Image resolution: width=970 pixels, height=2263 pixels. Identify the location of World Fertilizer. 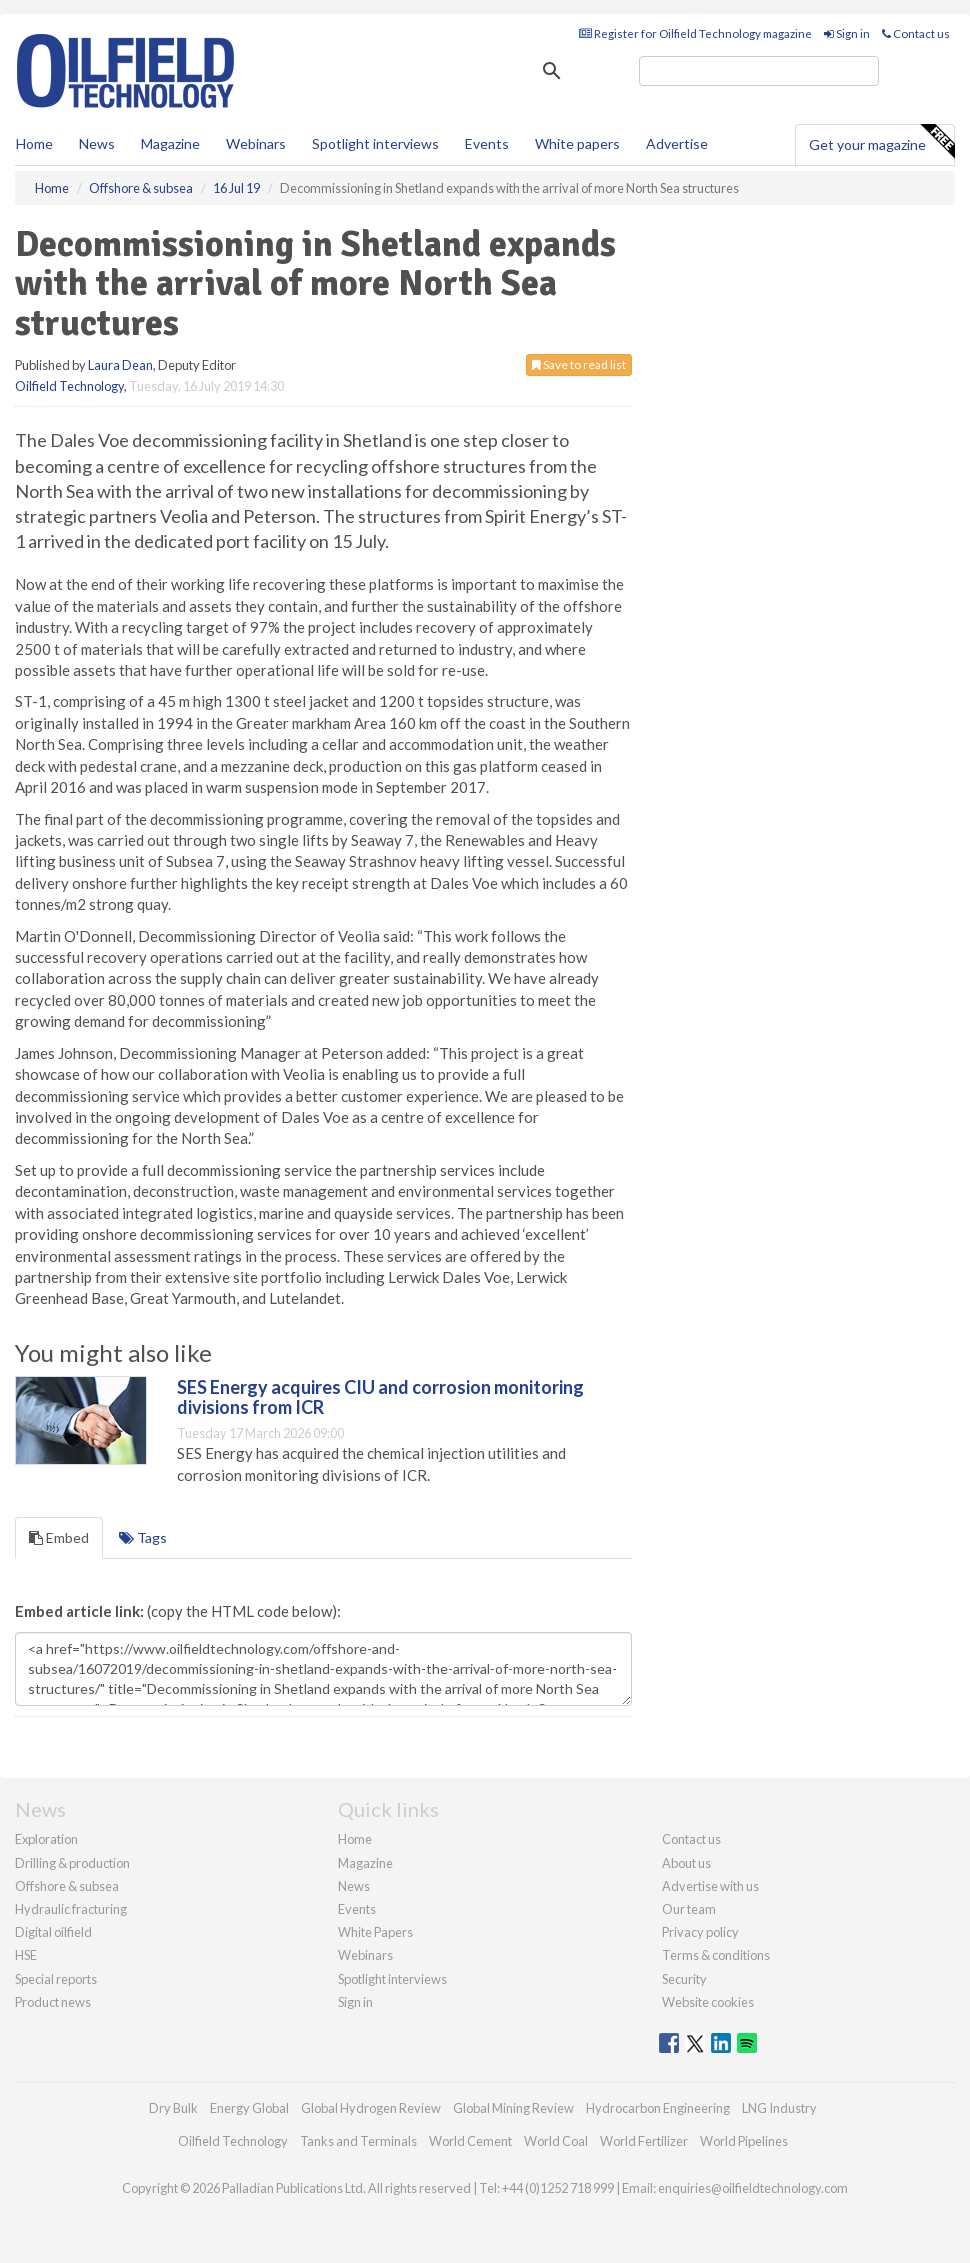
(644, 2141).